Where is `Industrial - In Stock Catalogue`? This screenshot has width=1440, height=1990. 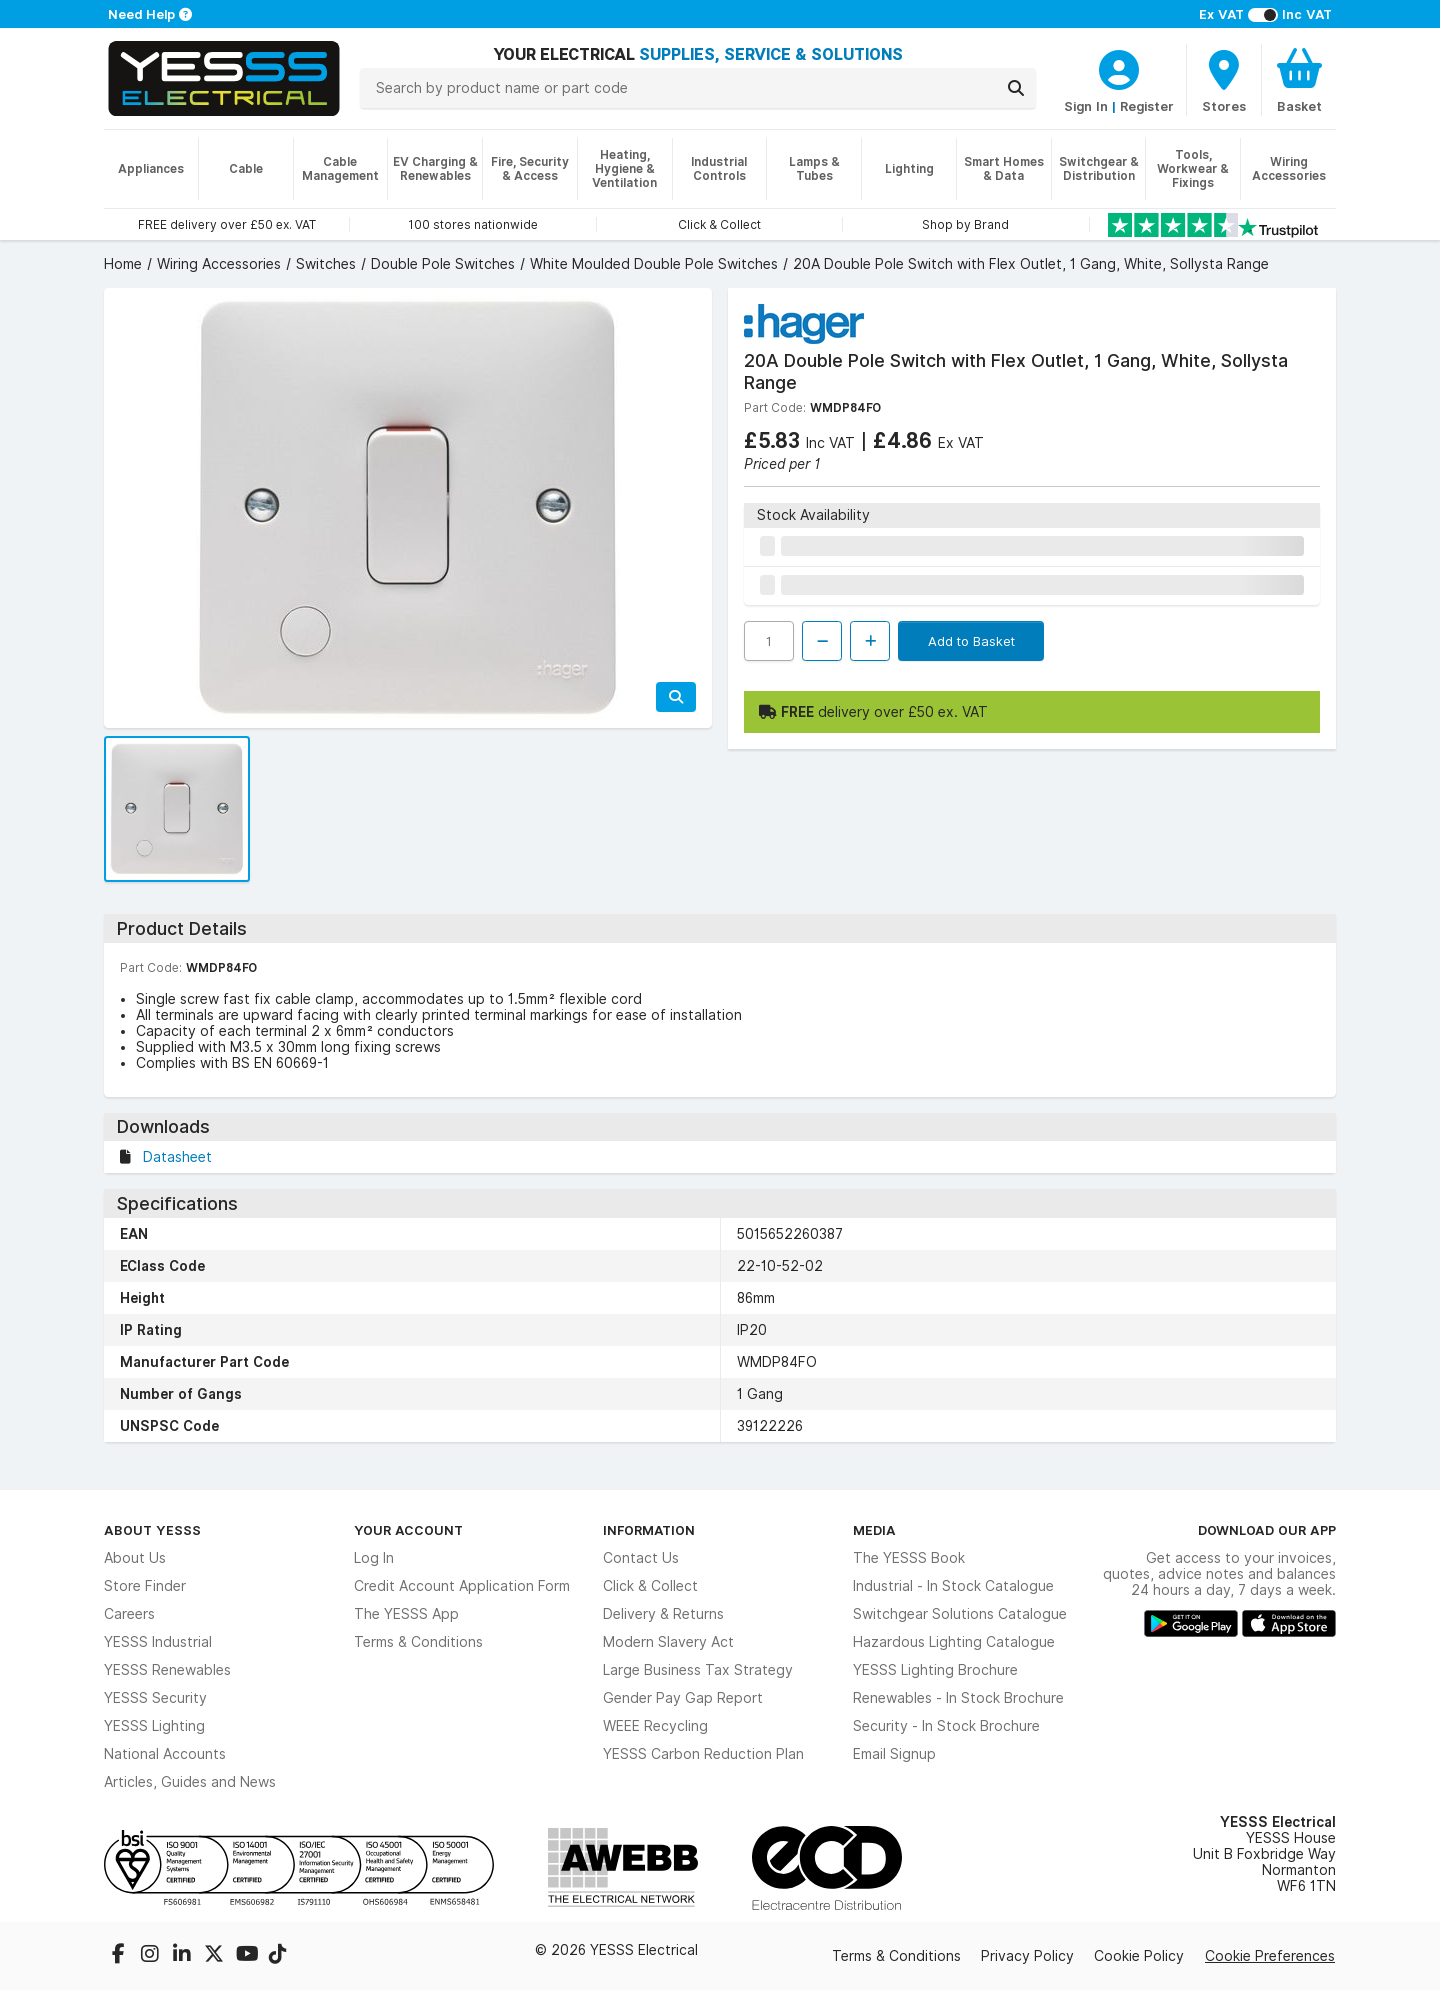 Industrial - In Stock Catalogue is located at coordinates (953, 1586).